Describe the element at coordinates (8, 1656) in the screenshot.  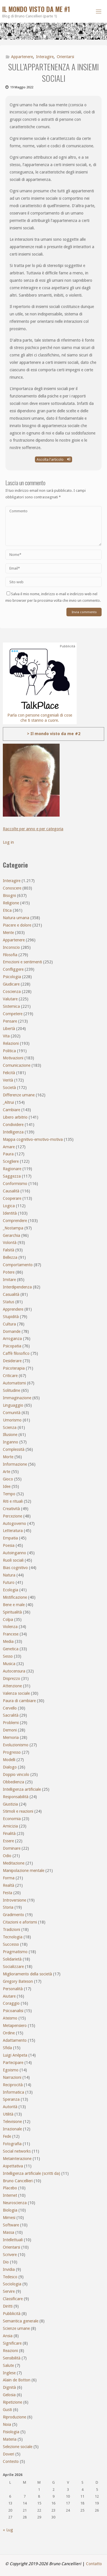
I see `Sesso` at that location.